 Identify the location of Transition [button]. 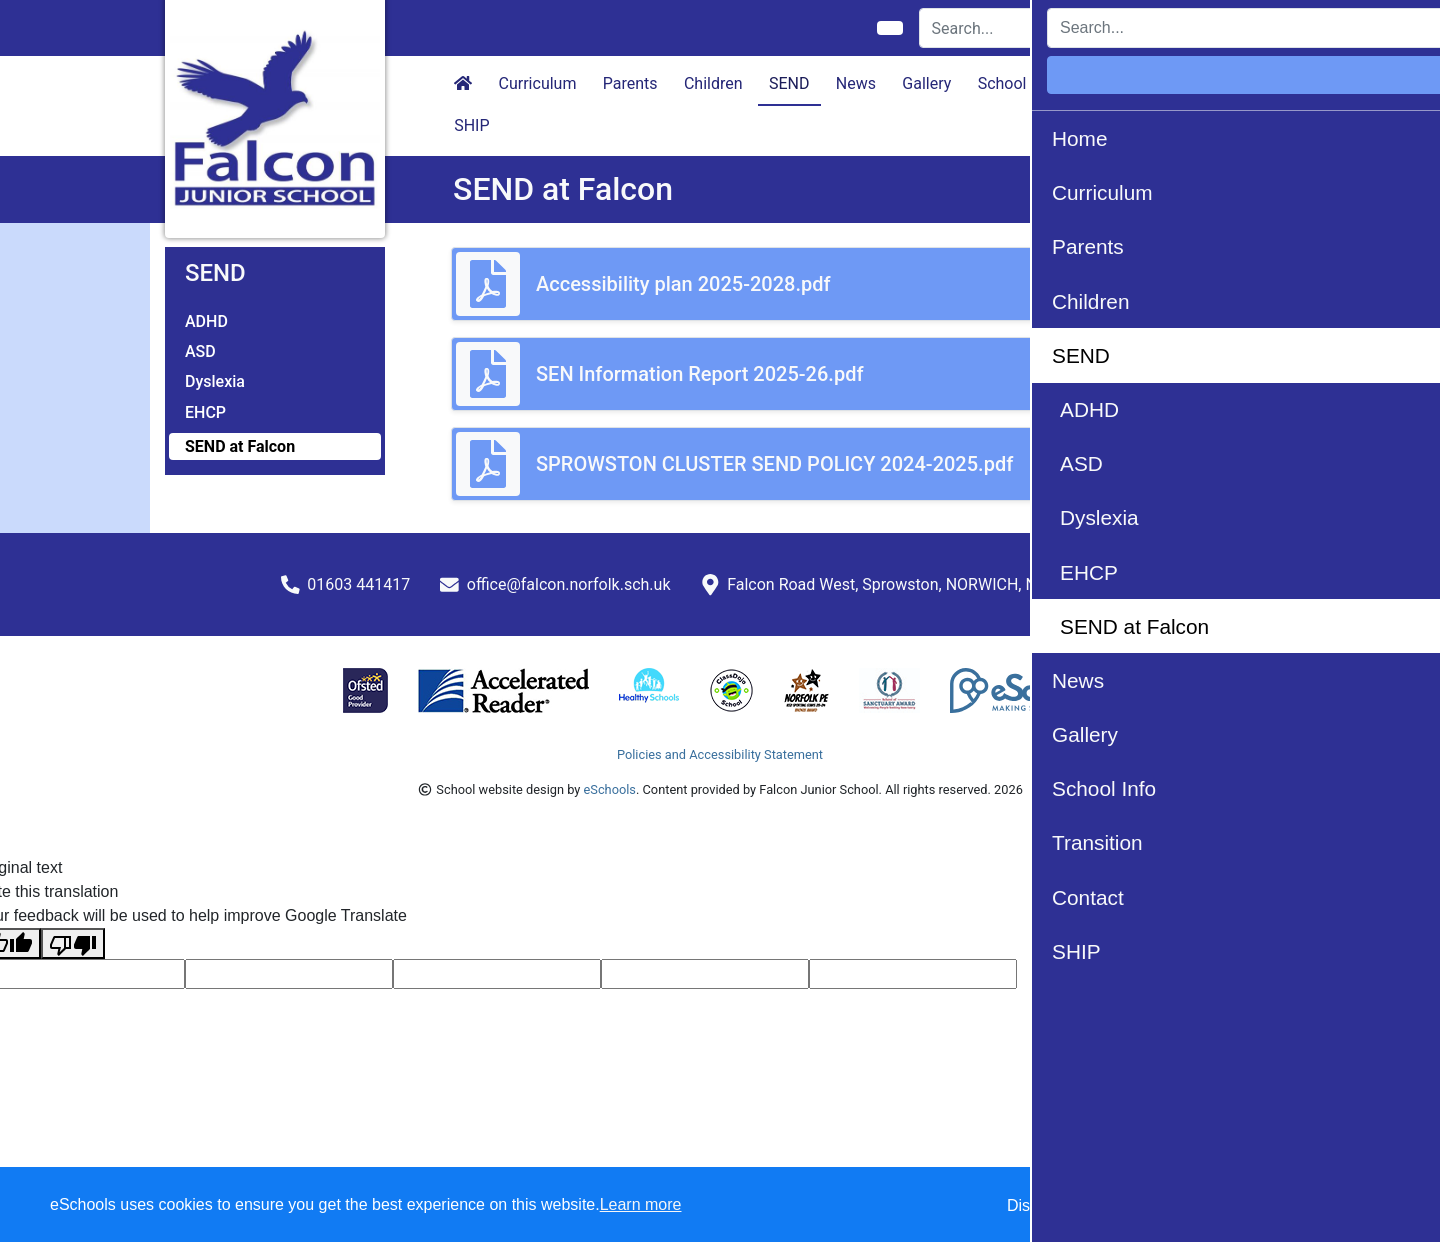
(1120, 83).